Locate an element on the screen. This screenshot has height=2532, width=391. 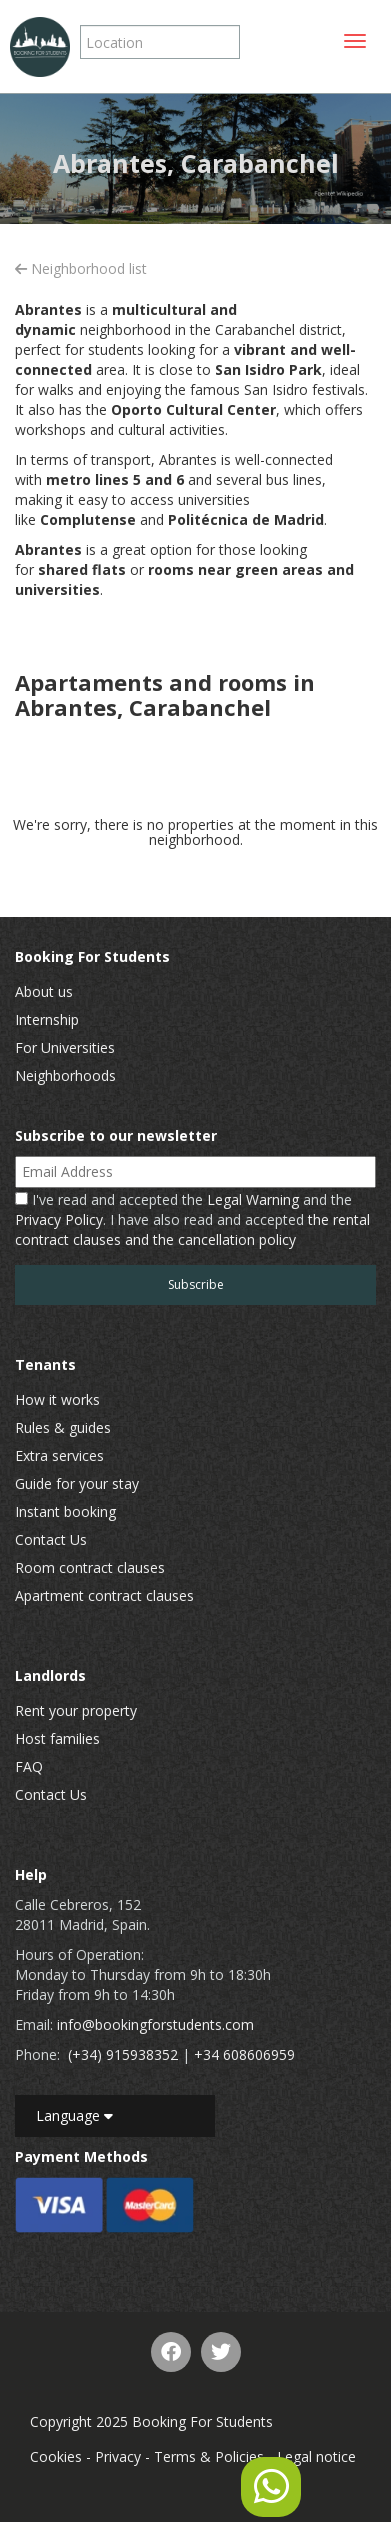
How it works is located at coordinates (57, 1399).